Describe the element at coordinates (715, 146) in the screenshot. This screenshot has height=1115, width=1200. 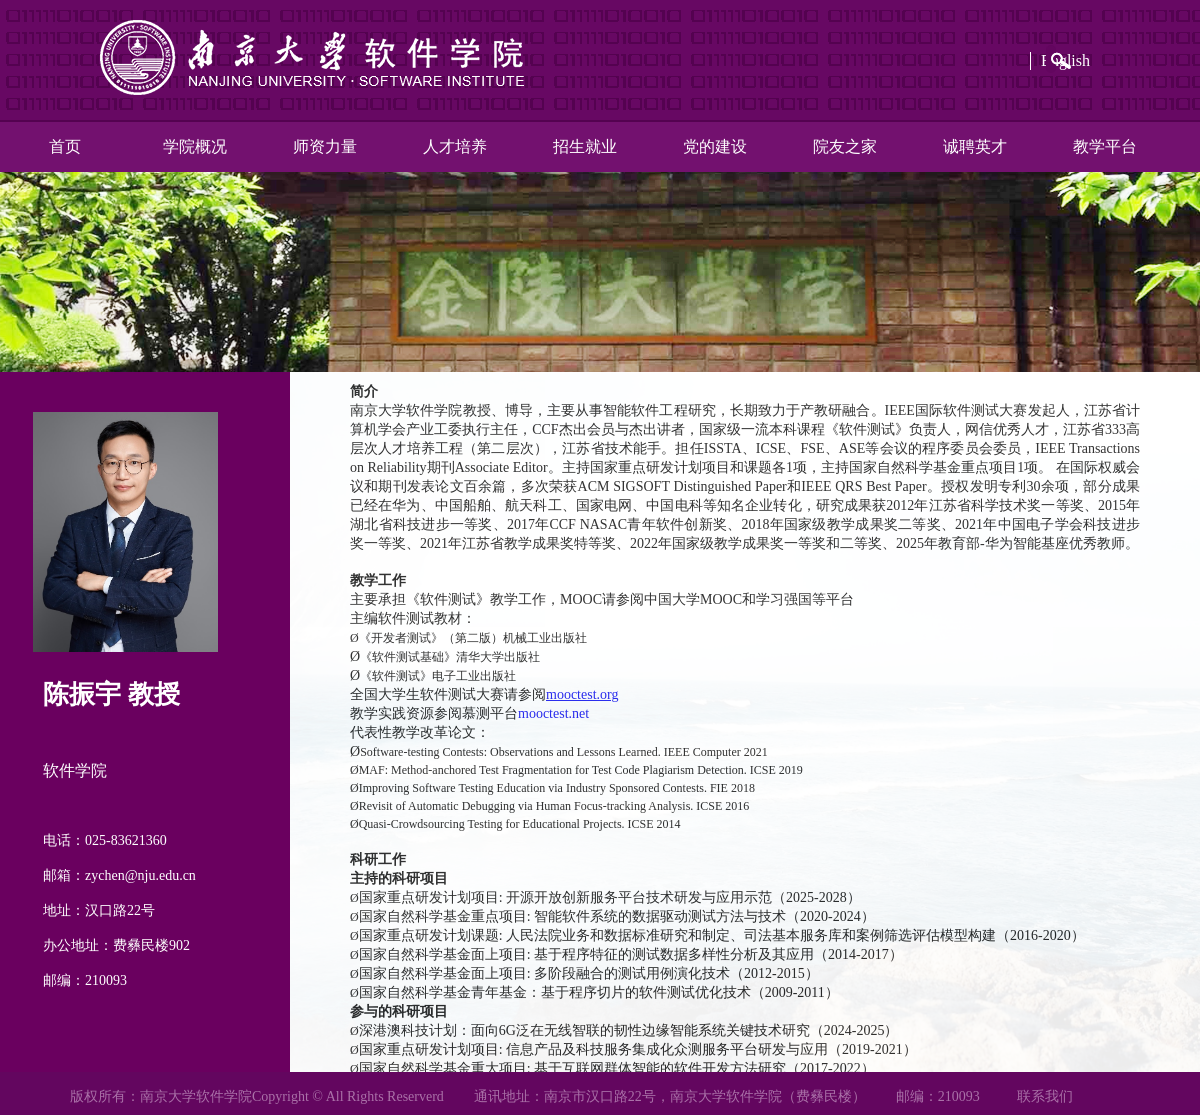
I see `党的建设` at that location.